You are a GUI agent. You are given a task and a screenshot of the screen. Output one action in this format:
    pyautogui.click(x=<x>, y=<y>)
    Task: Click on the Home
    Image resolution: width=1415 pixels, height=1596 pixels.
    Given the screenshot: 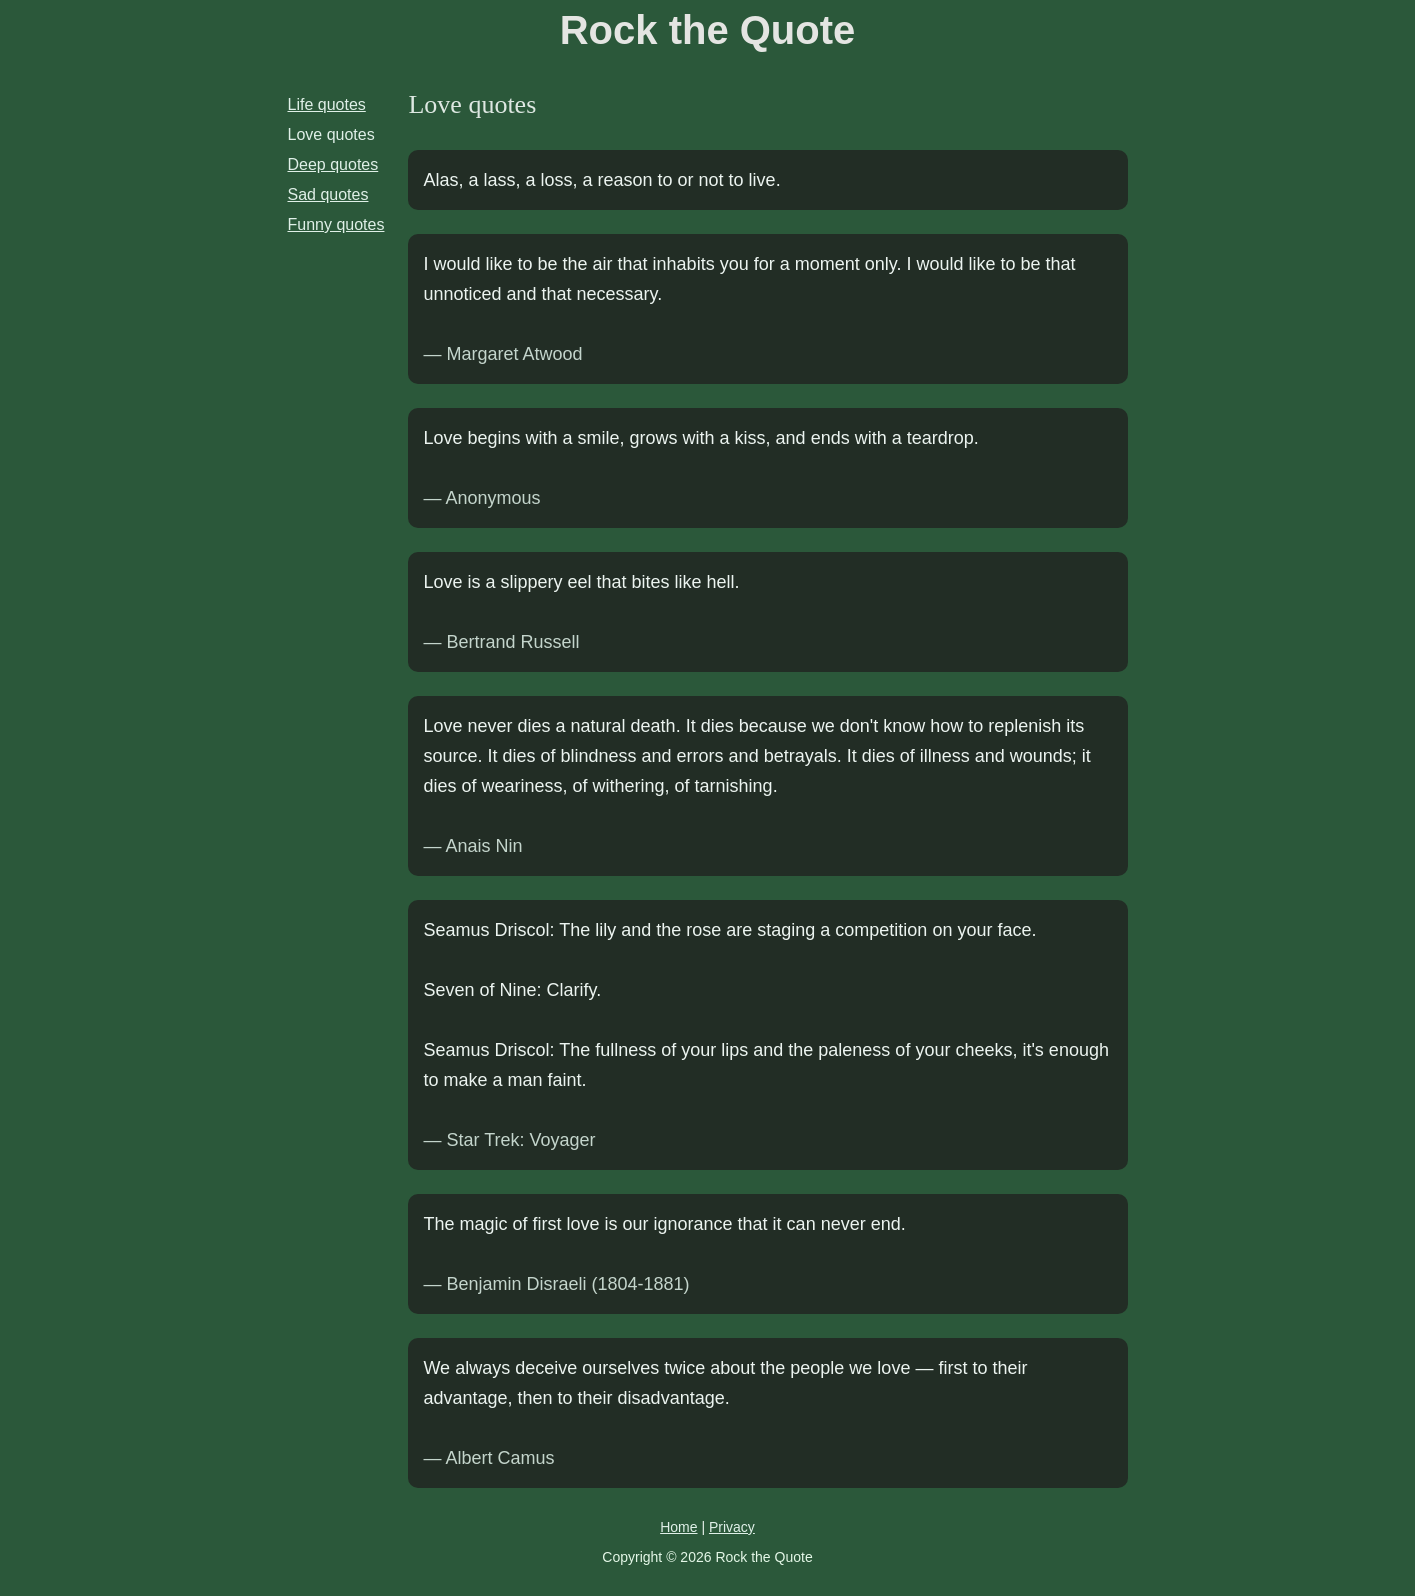 What is the action you would take?
    pyautogui.click(x=678, y=1527)
    